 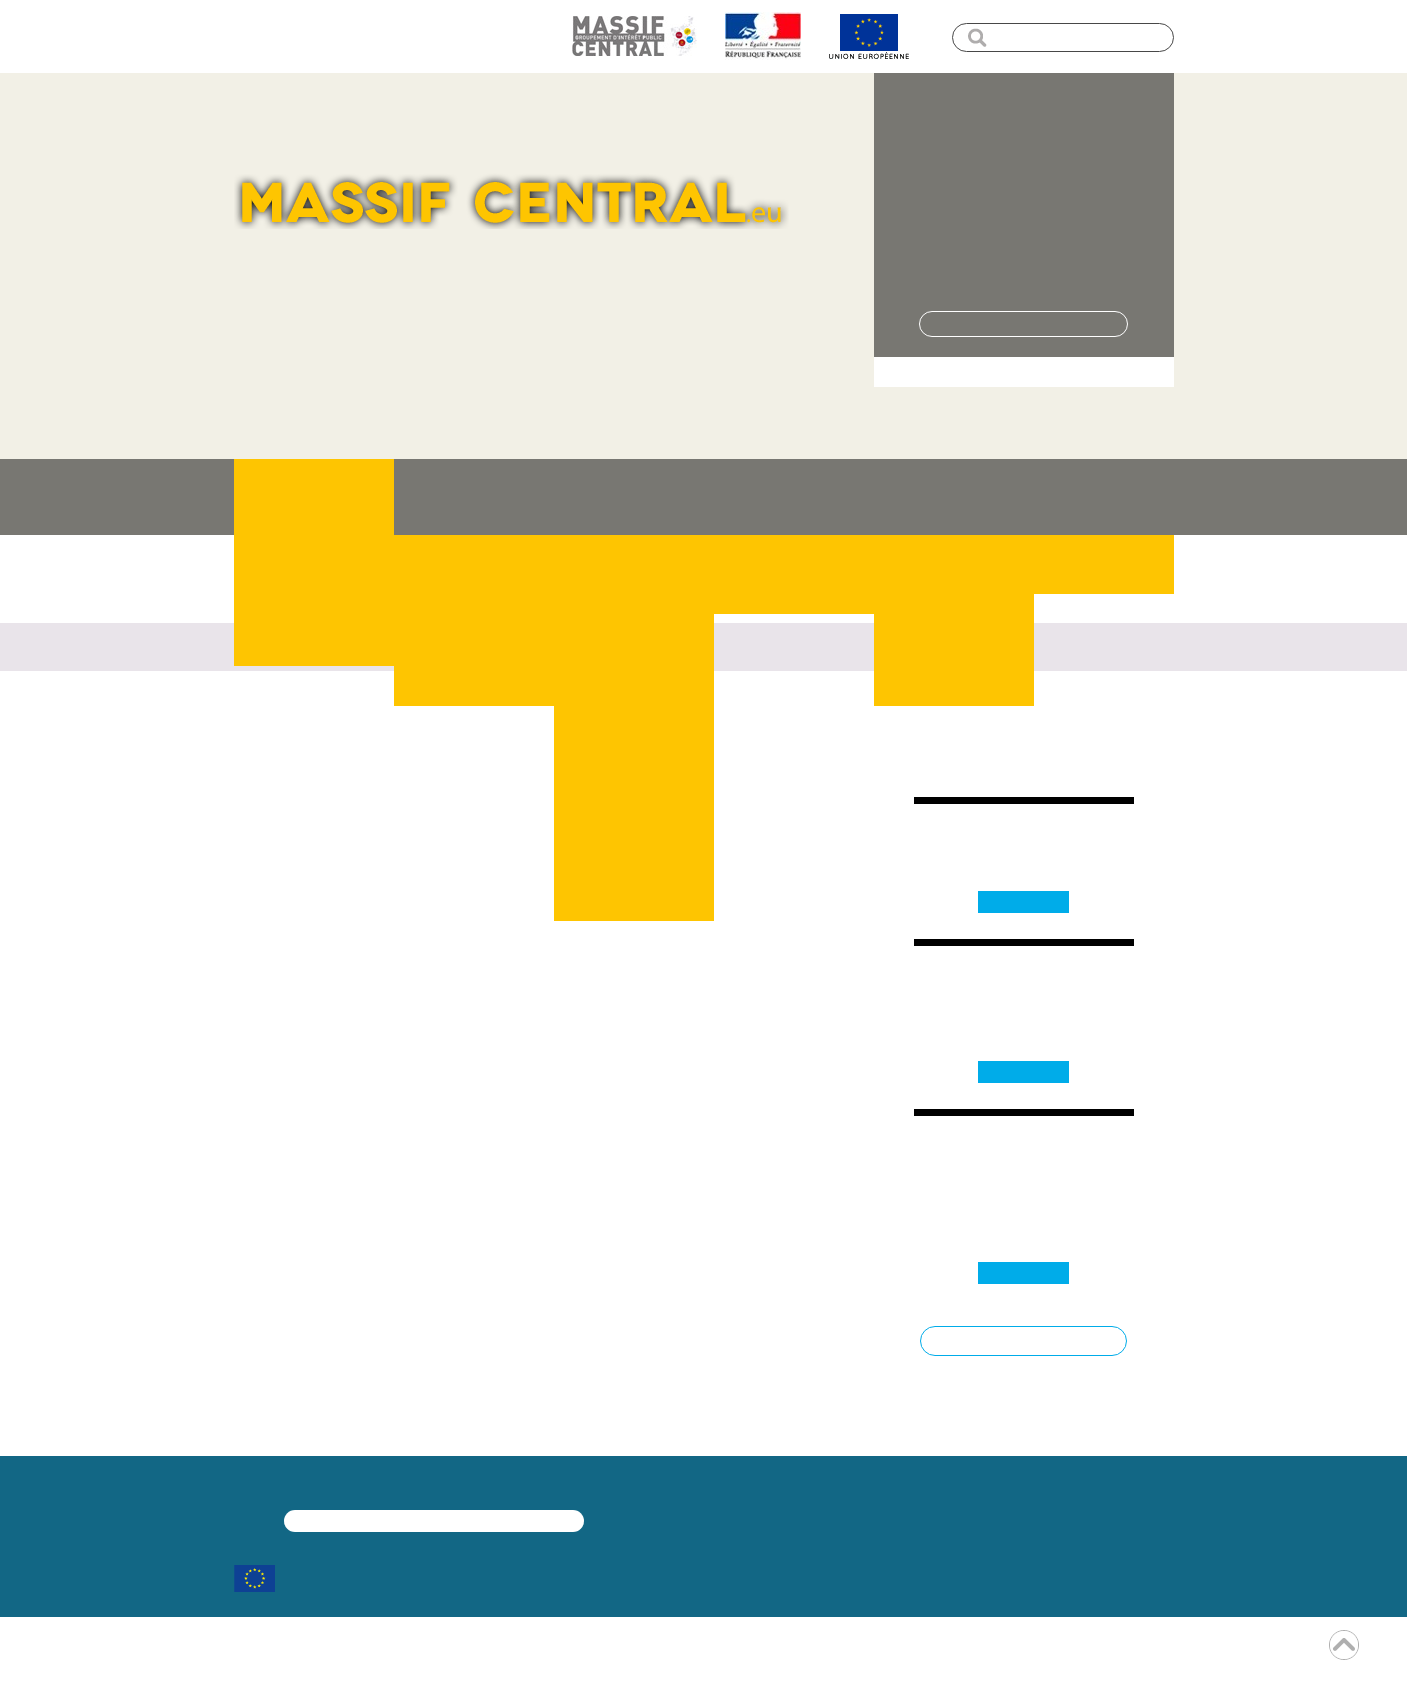 I want to click on Contenu, so click(x=402, y=35).